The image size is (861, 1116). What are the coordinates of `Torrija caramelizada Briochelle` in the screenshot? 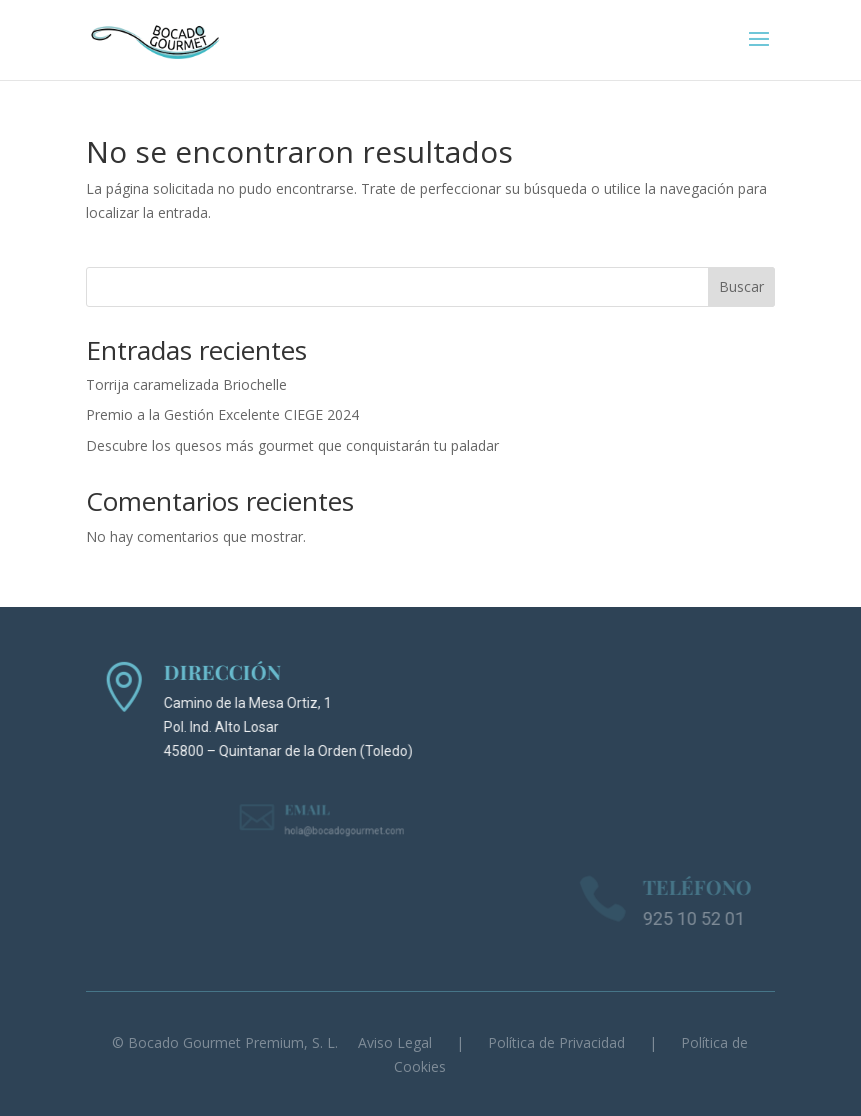 It's located at (186, 384).